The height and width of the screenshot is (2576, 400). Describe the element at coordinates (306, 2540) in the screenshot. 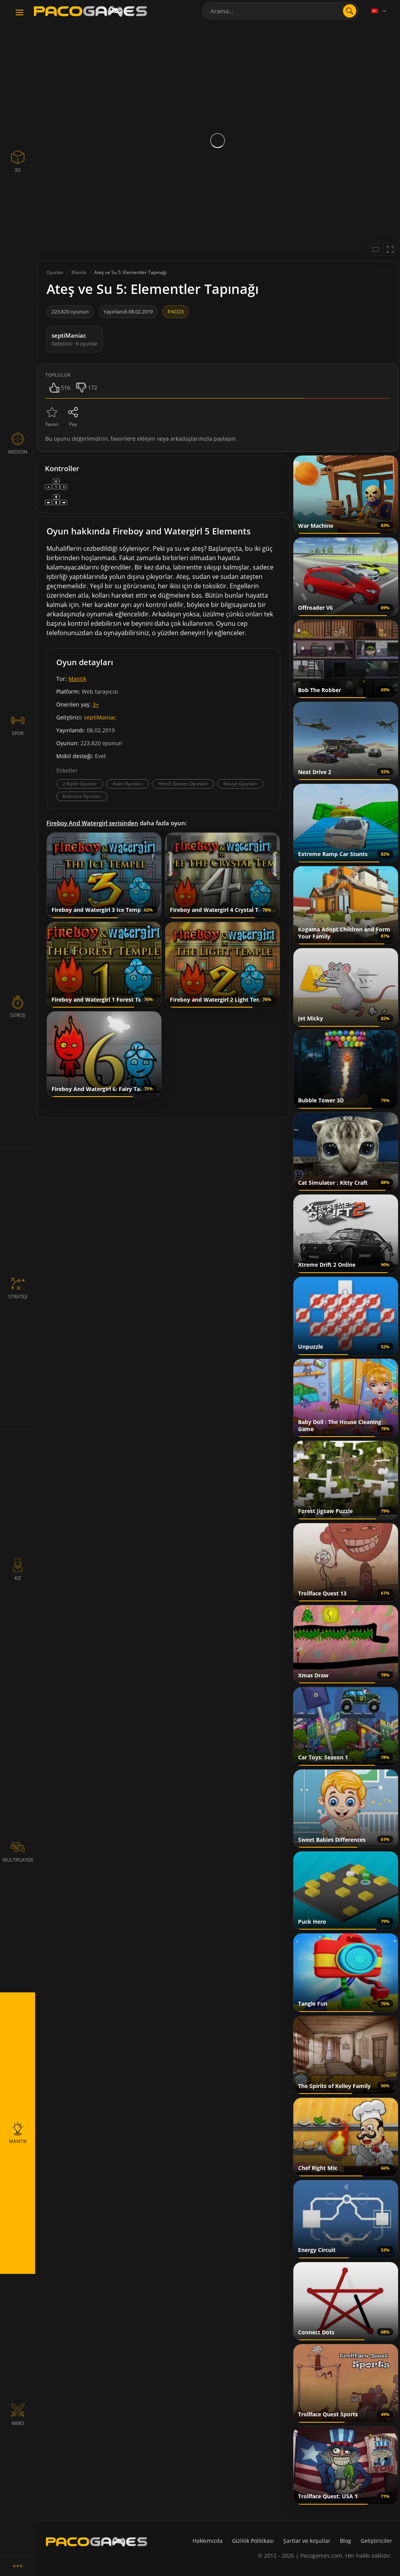

I see `Şartlar ve koşullar` at that location.